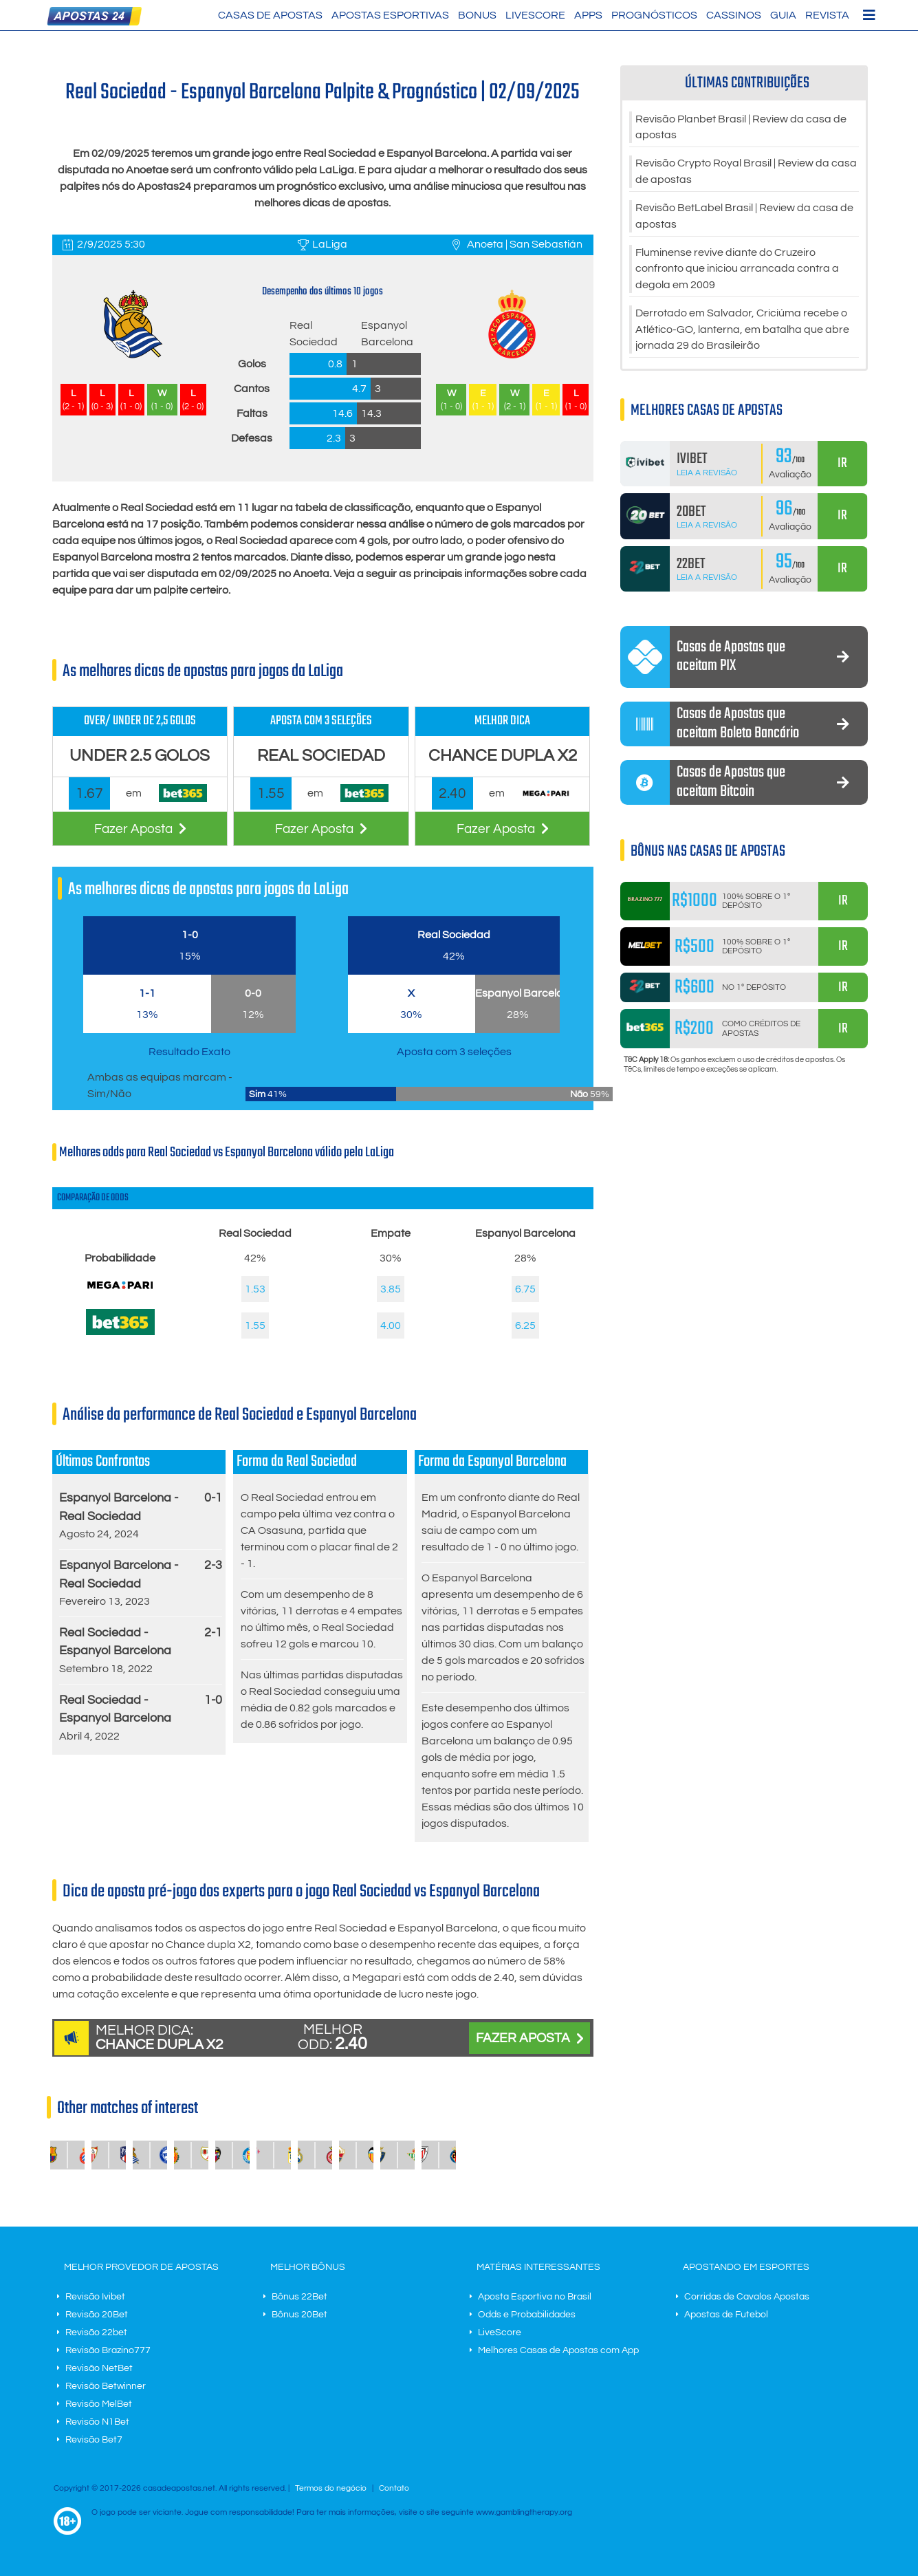  Describe the element at coordinates (746, 2297) in the screenshot. I see `Corridas de Cavalos Apostas` at that location.